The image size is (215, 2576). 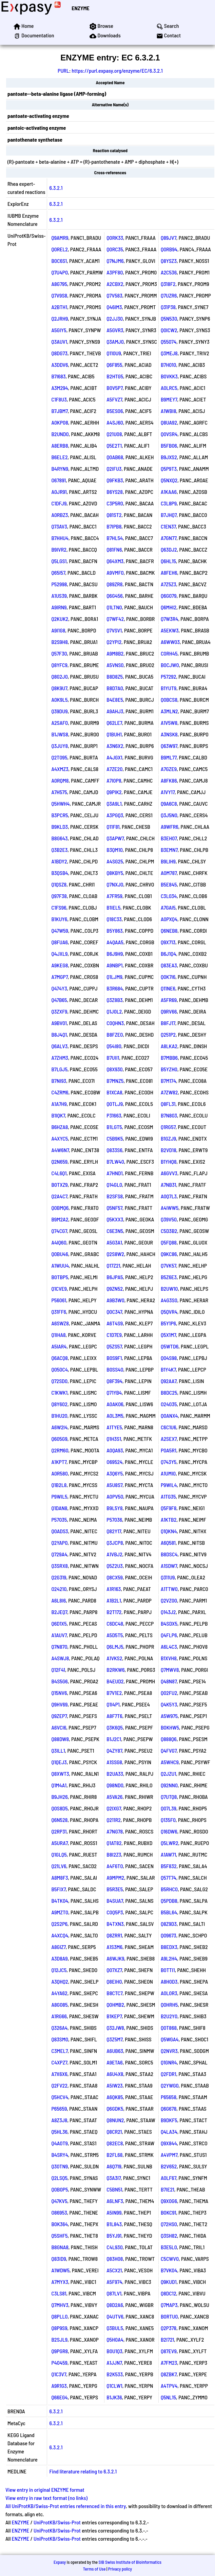 What do you see at coordinates (58, 399) in the screenshot?
I see `C1F8U3` at bounding box center [58, 399].